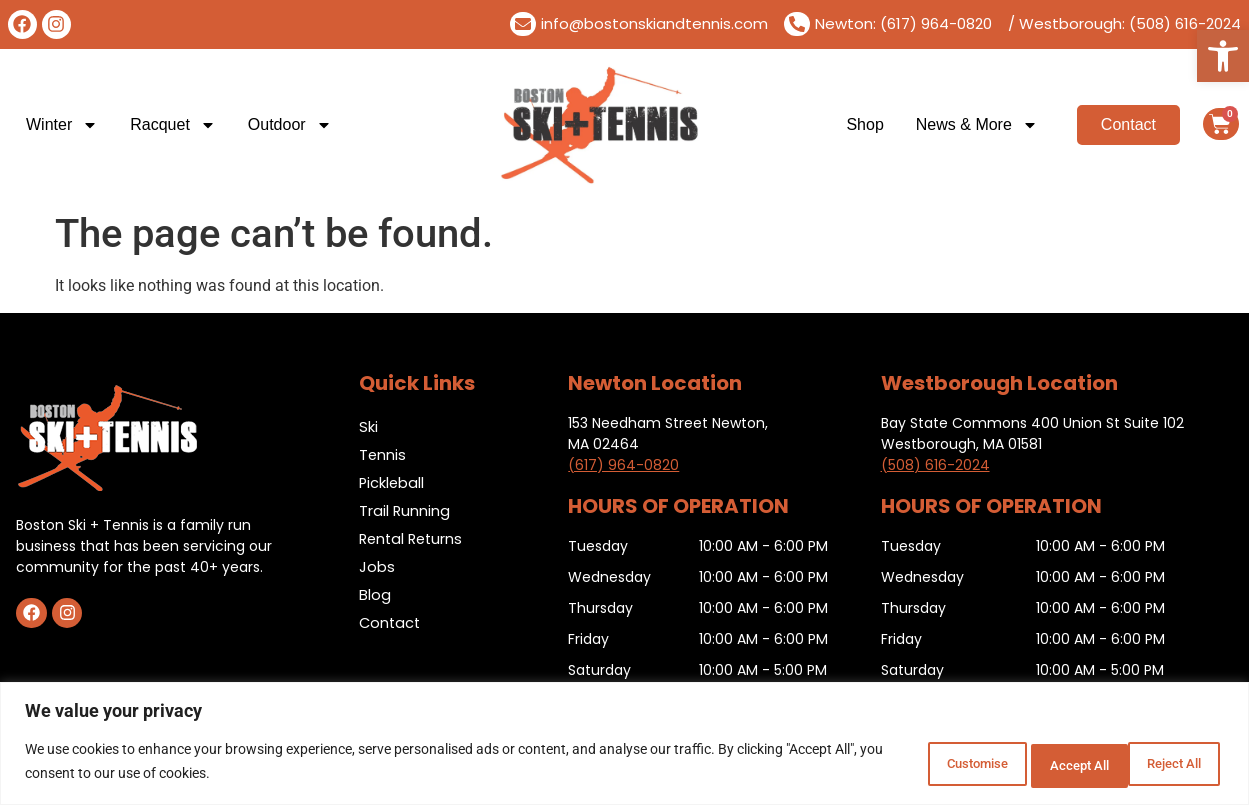 The image size is (1249, 805). Describe the element at coordinates (405, 510) in the screenshot. I see `Trail Running` at that location.